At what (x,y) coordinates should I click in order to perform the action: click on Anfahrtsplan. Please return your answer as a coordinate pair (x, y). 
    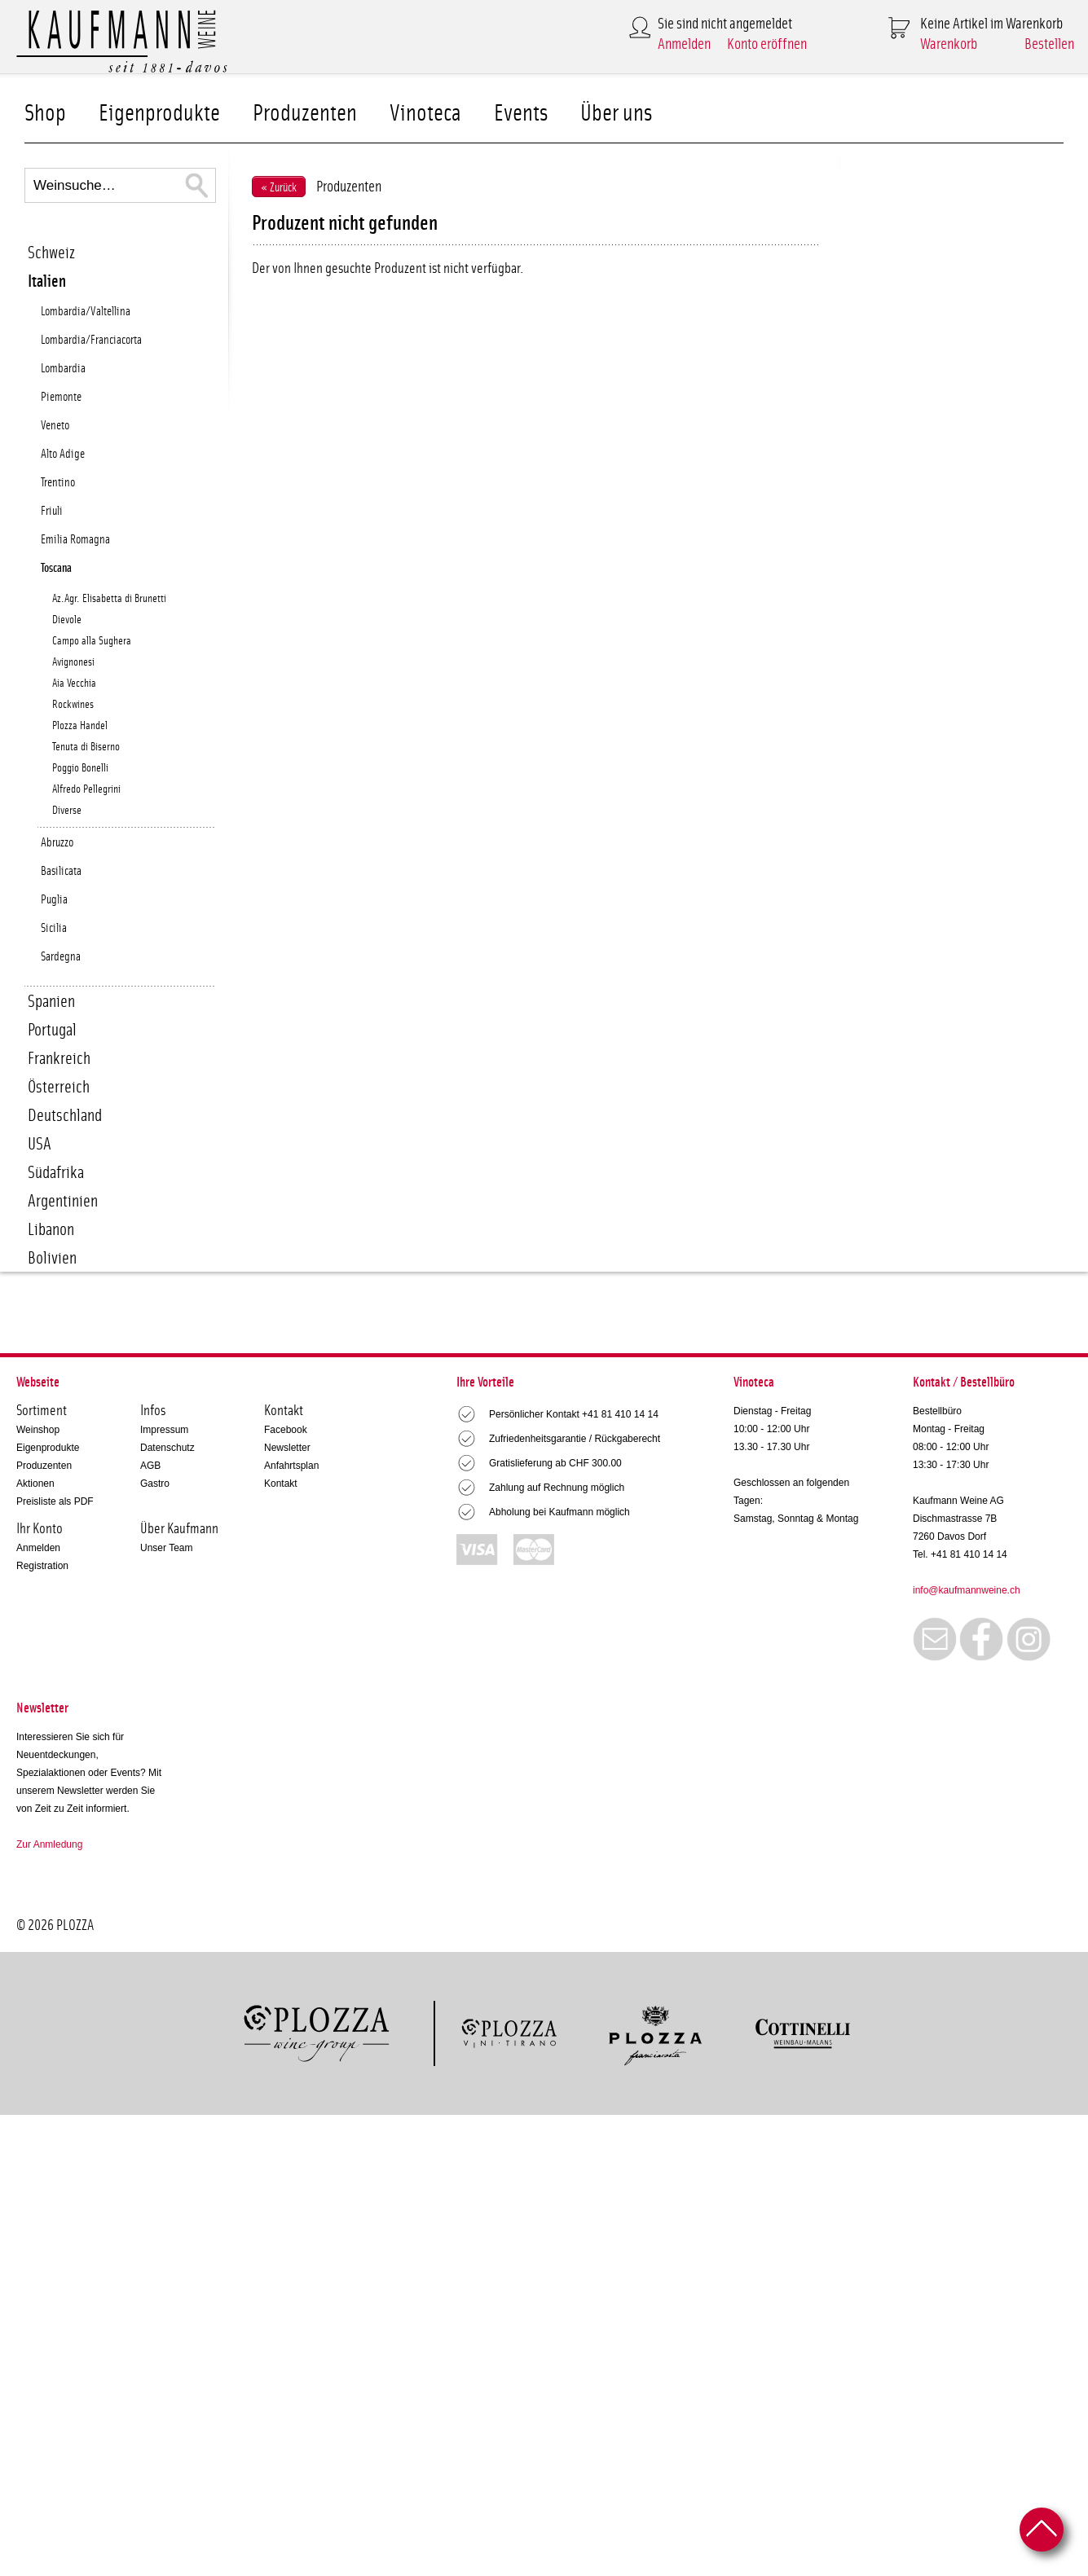
    Looking at the image, I should click on (291, 1465).